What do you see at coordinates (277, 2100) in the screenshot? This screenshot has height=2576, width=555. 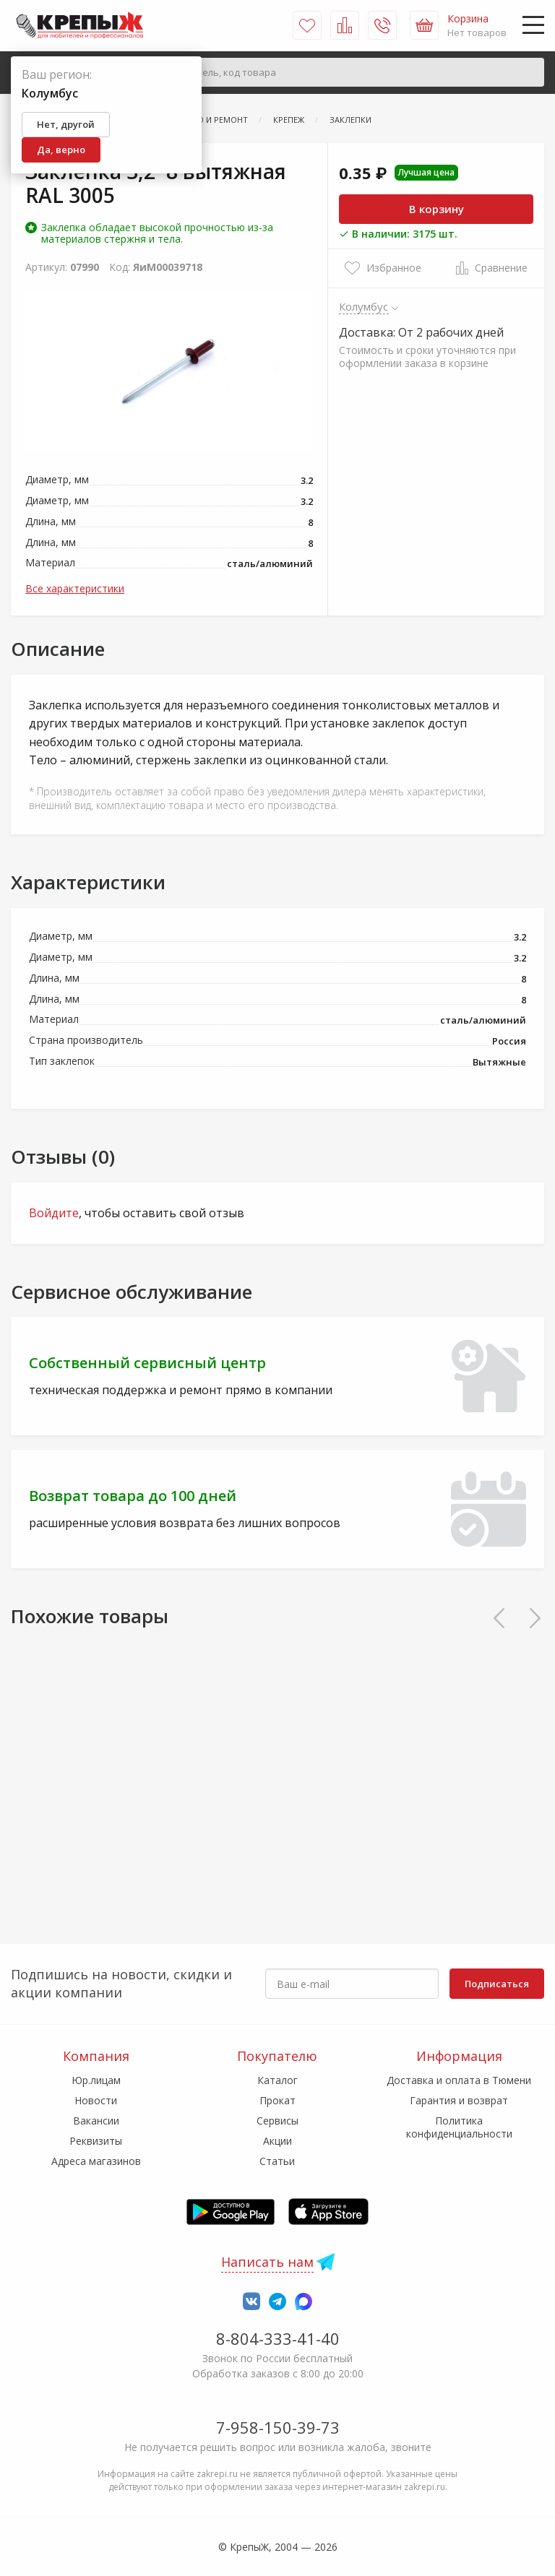 I see `Прокат` at bounding box center [277, 2100].